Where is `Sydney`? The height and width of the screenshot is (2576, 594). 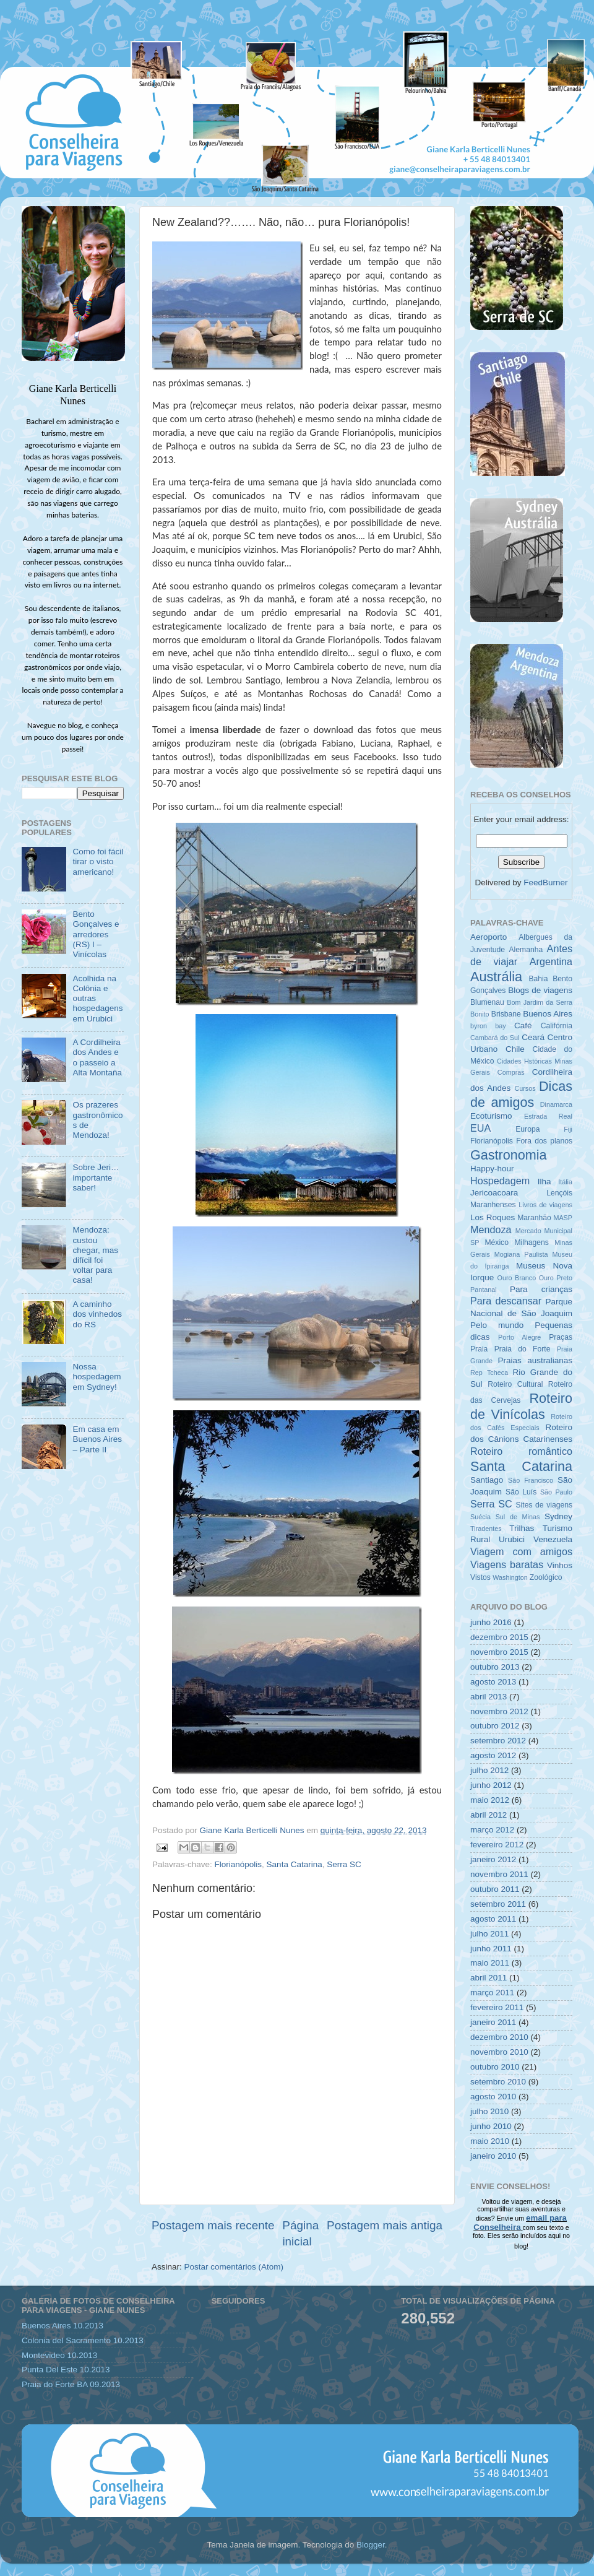
Sydney is located at coordinates (558, 1516).